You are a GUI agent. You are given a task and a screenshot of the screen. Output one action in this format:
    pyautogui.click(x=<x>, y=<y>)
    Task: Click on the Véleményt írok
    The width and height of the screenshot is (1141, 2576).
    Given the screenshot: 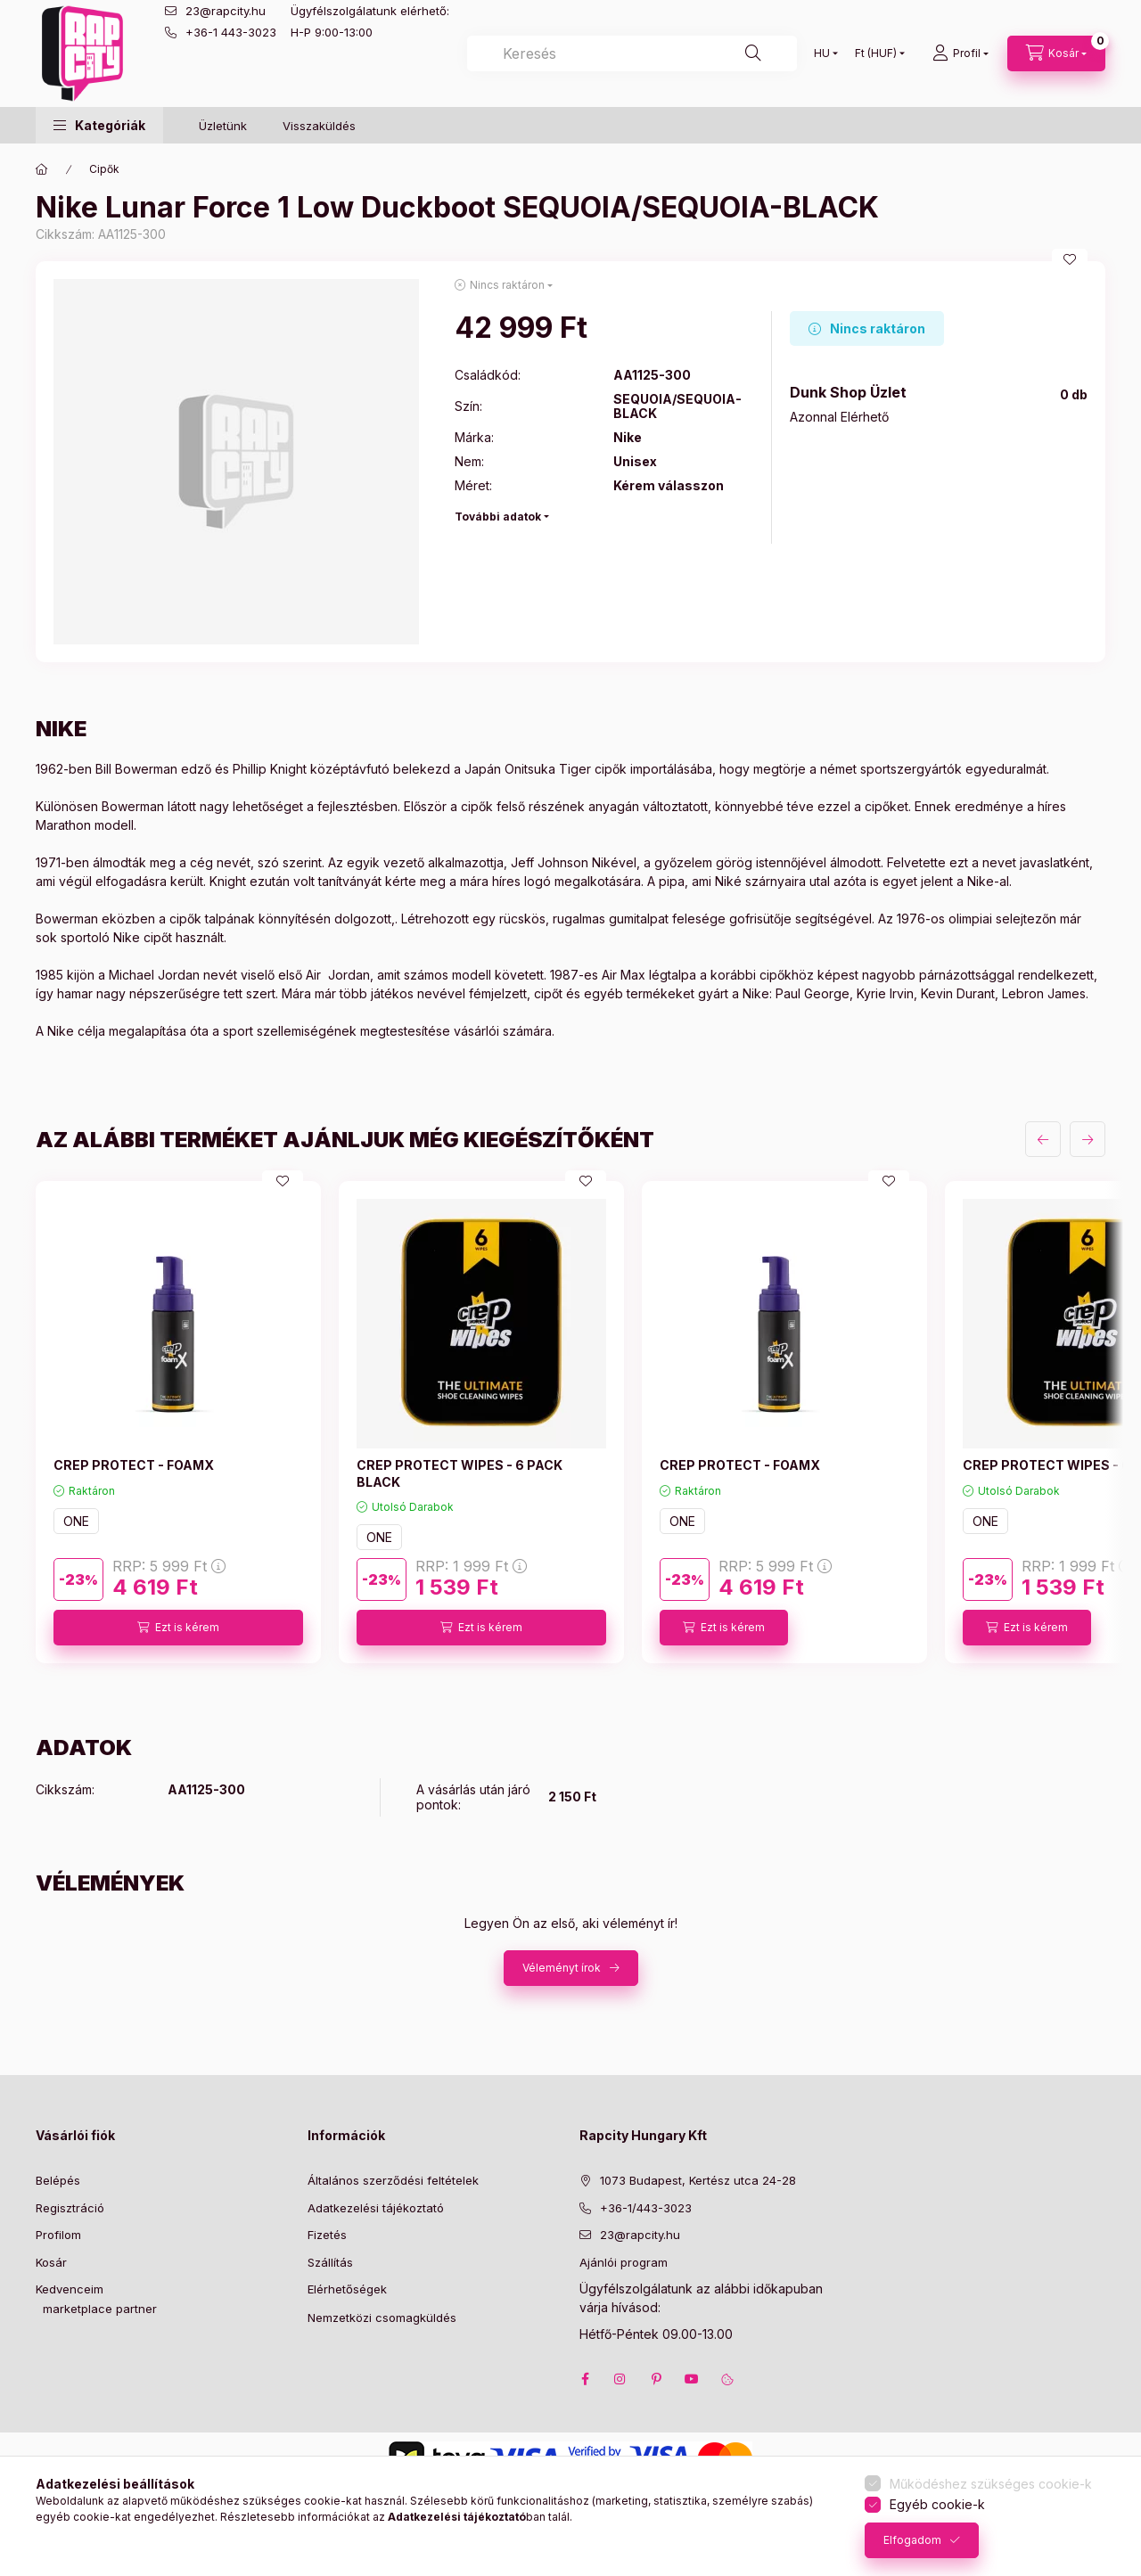 What is the action you would take?
    pyautogui.click(x=561, y=1967)
    